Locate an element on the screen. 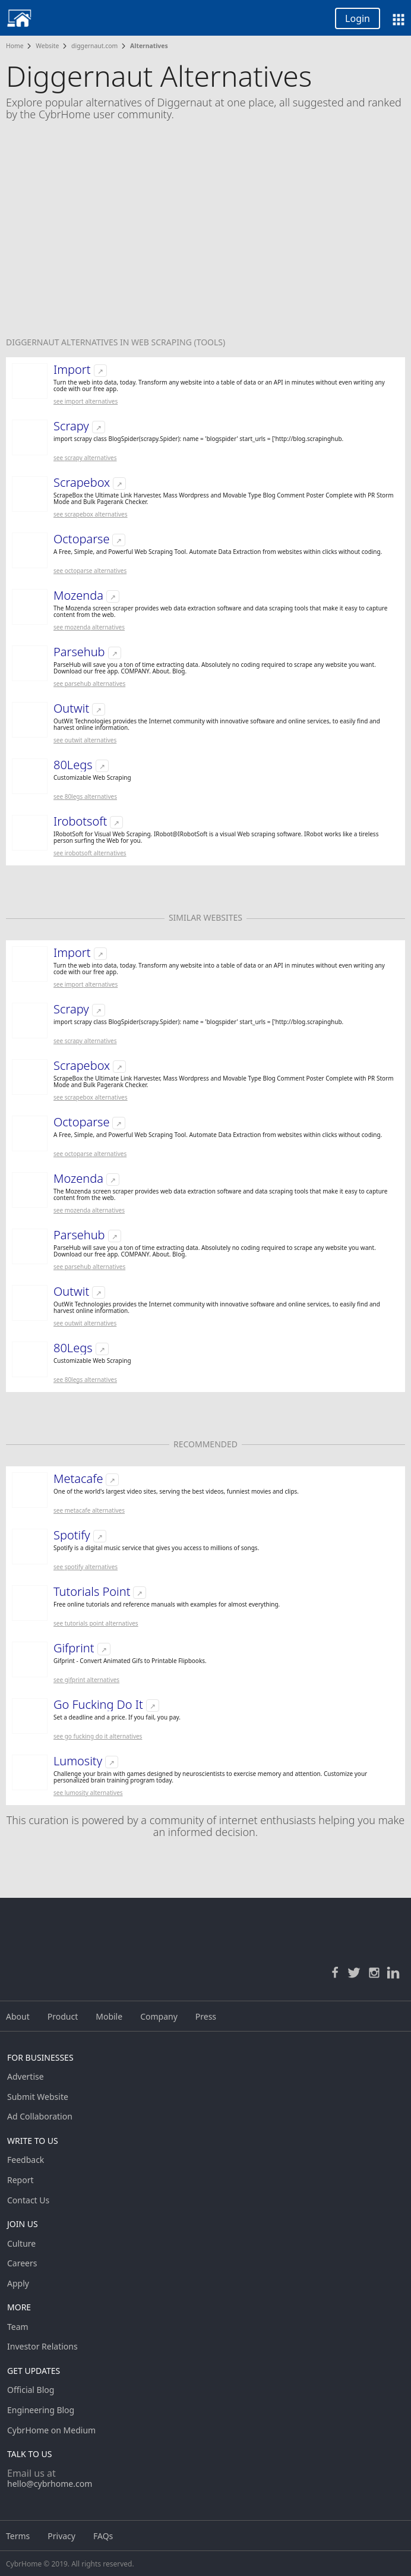 The height and width of the screenshot is (2576, 411). See Outwit Alternatives is located at coordinates (84, 740).